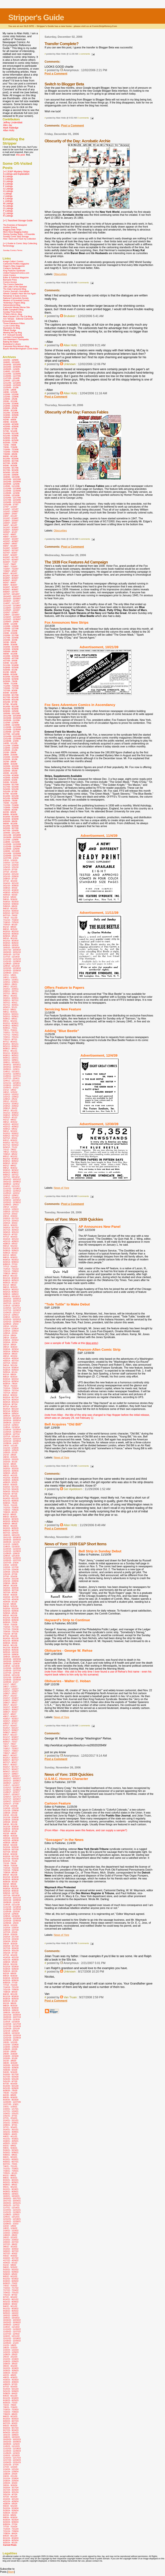 The height and width of the screenshot is (2576, 165). Describe the element at coordinates (10, 1645) in the screenshot. I see `9/4/16 - 9/11/16` at that location.